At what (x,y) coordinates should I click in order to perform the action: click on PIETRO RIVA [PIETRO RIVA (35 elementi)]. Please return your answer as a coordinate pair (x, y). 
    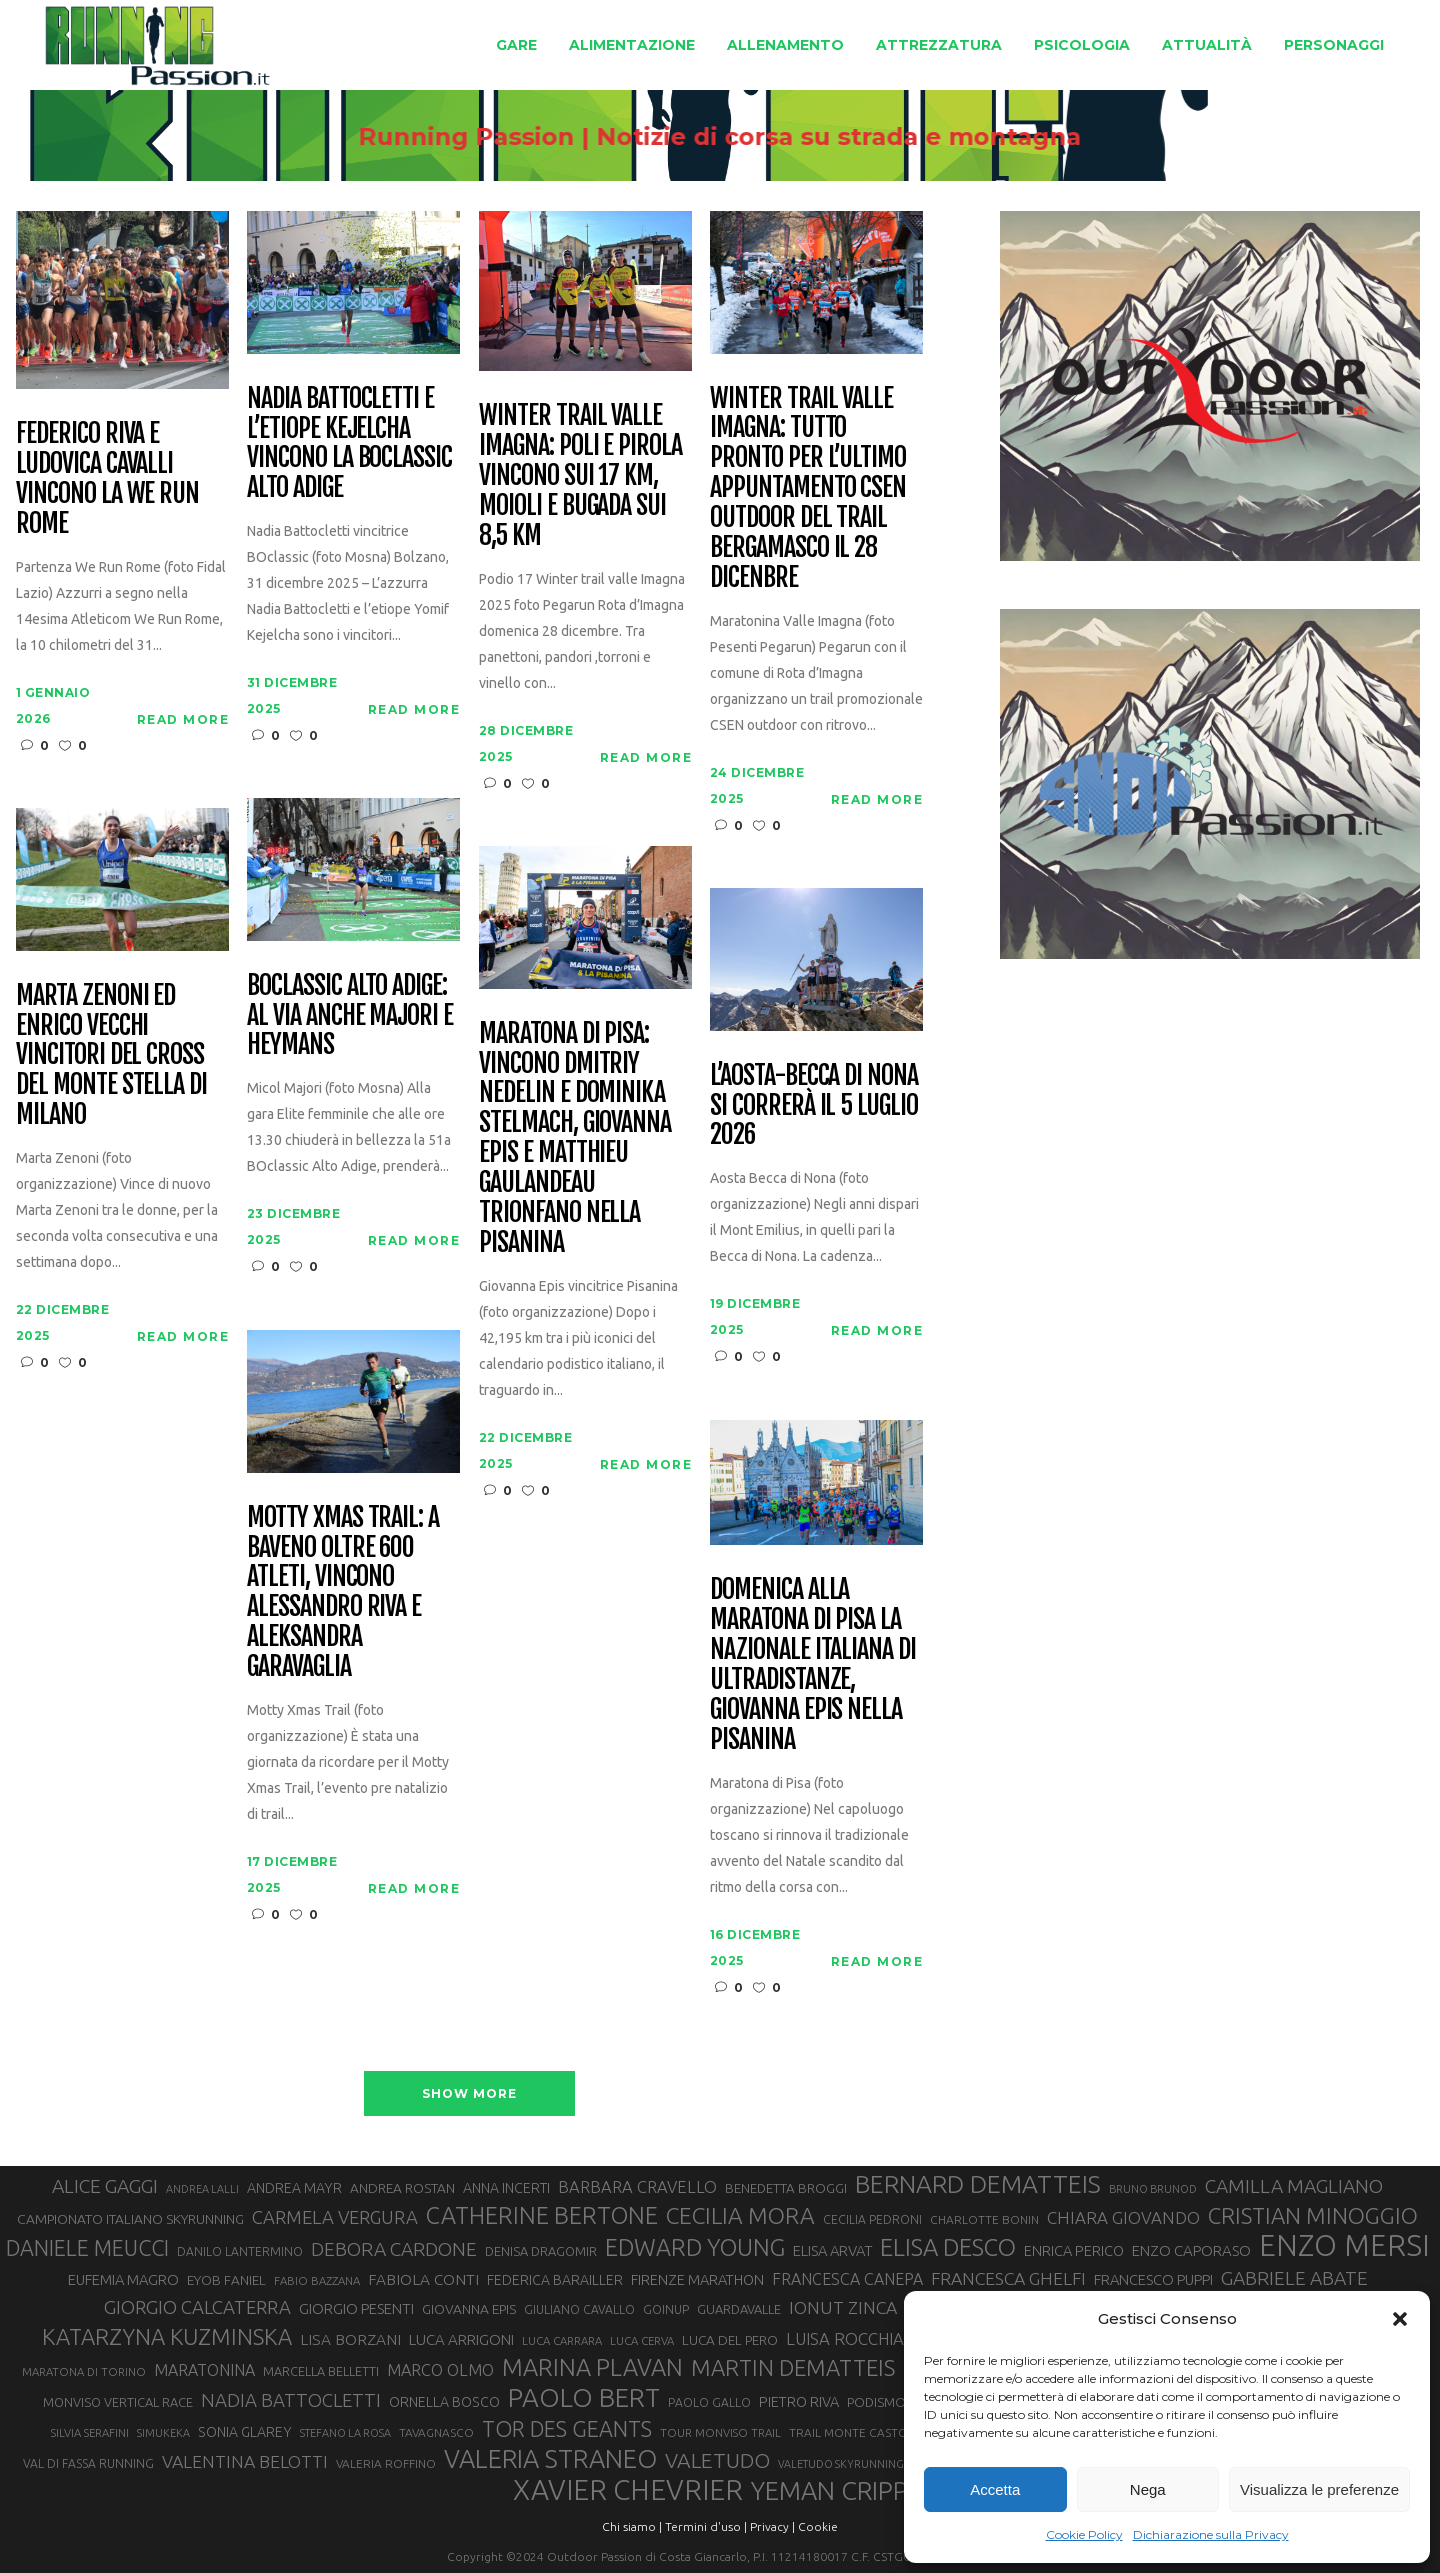
    Looking at the image, I should click on (799, 2401).